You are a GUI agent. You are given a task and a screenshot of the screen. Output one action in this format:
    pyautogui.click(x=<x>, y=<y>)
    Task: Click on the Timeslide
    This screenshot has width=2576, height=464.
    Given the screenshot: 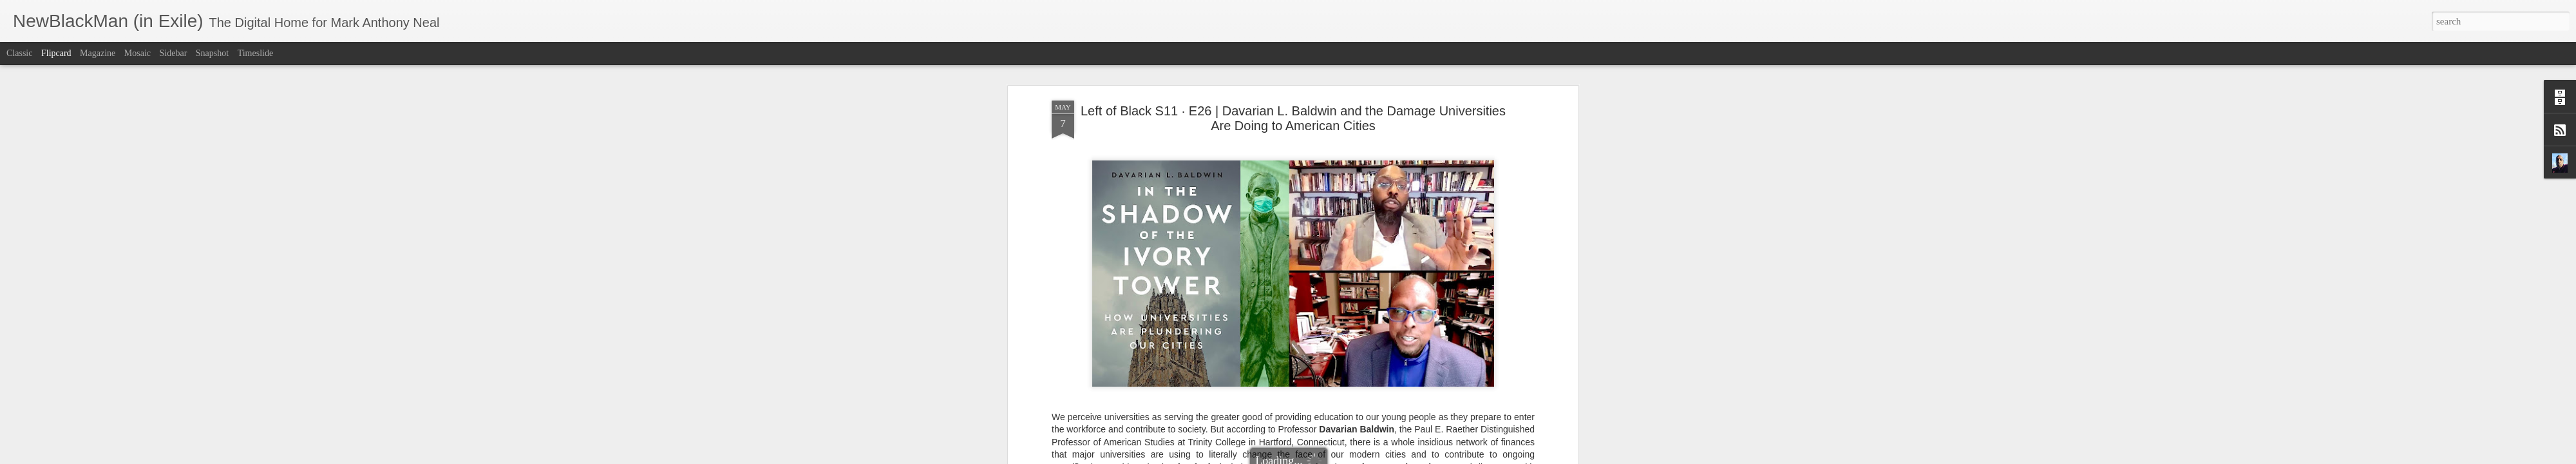 What is the action you would take?
    pyautogui.click(x=256, y=53)
    